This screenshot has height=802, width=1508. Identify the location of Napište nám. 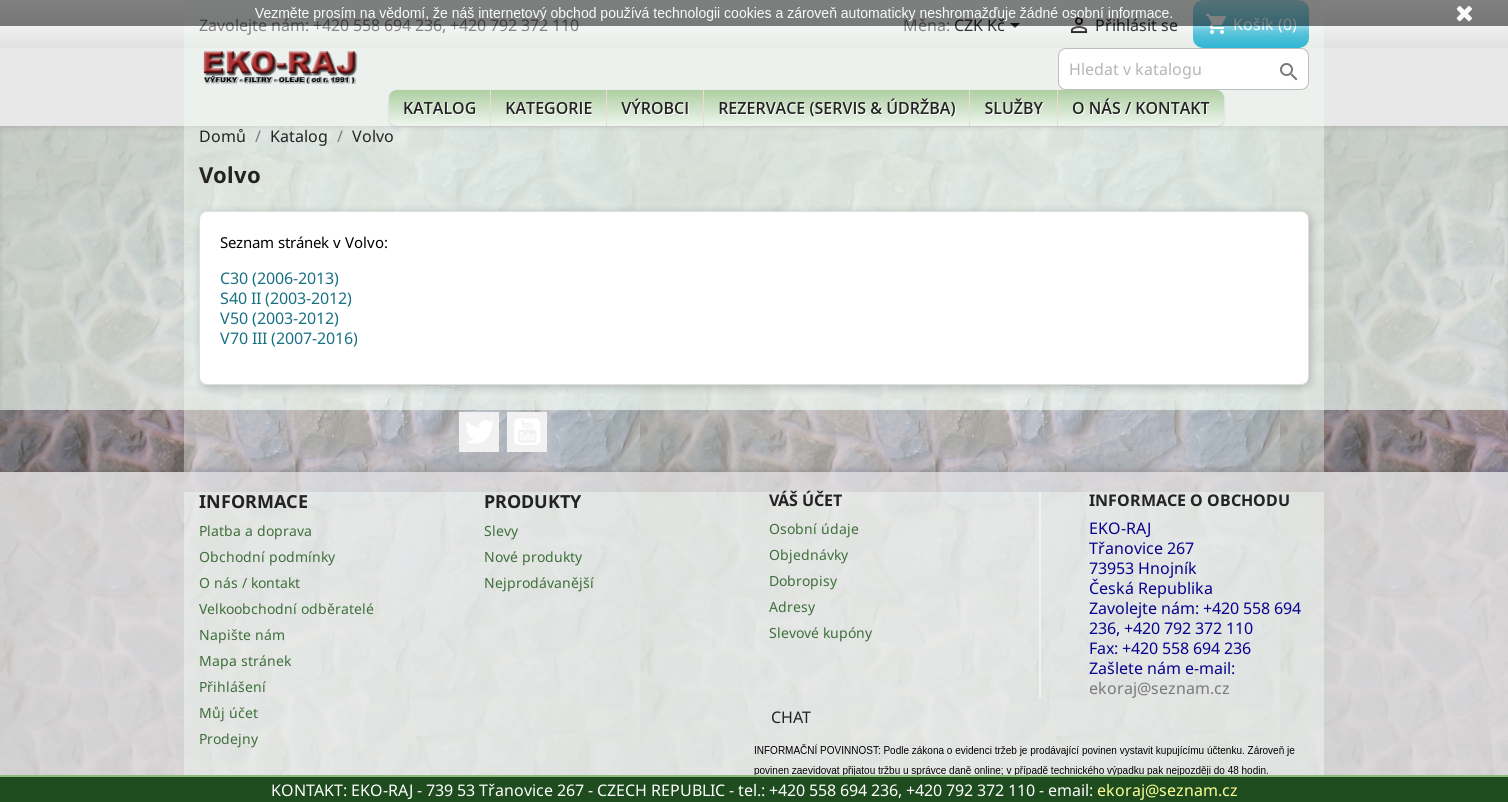
(242, 634).